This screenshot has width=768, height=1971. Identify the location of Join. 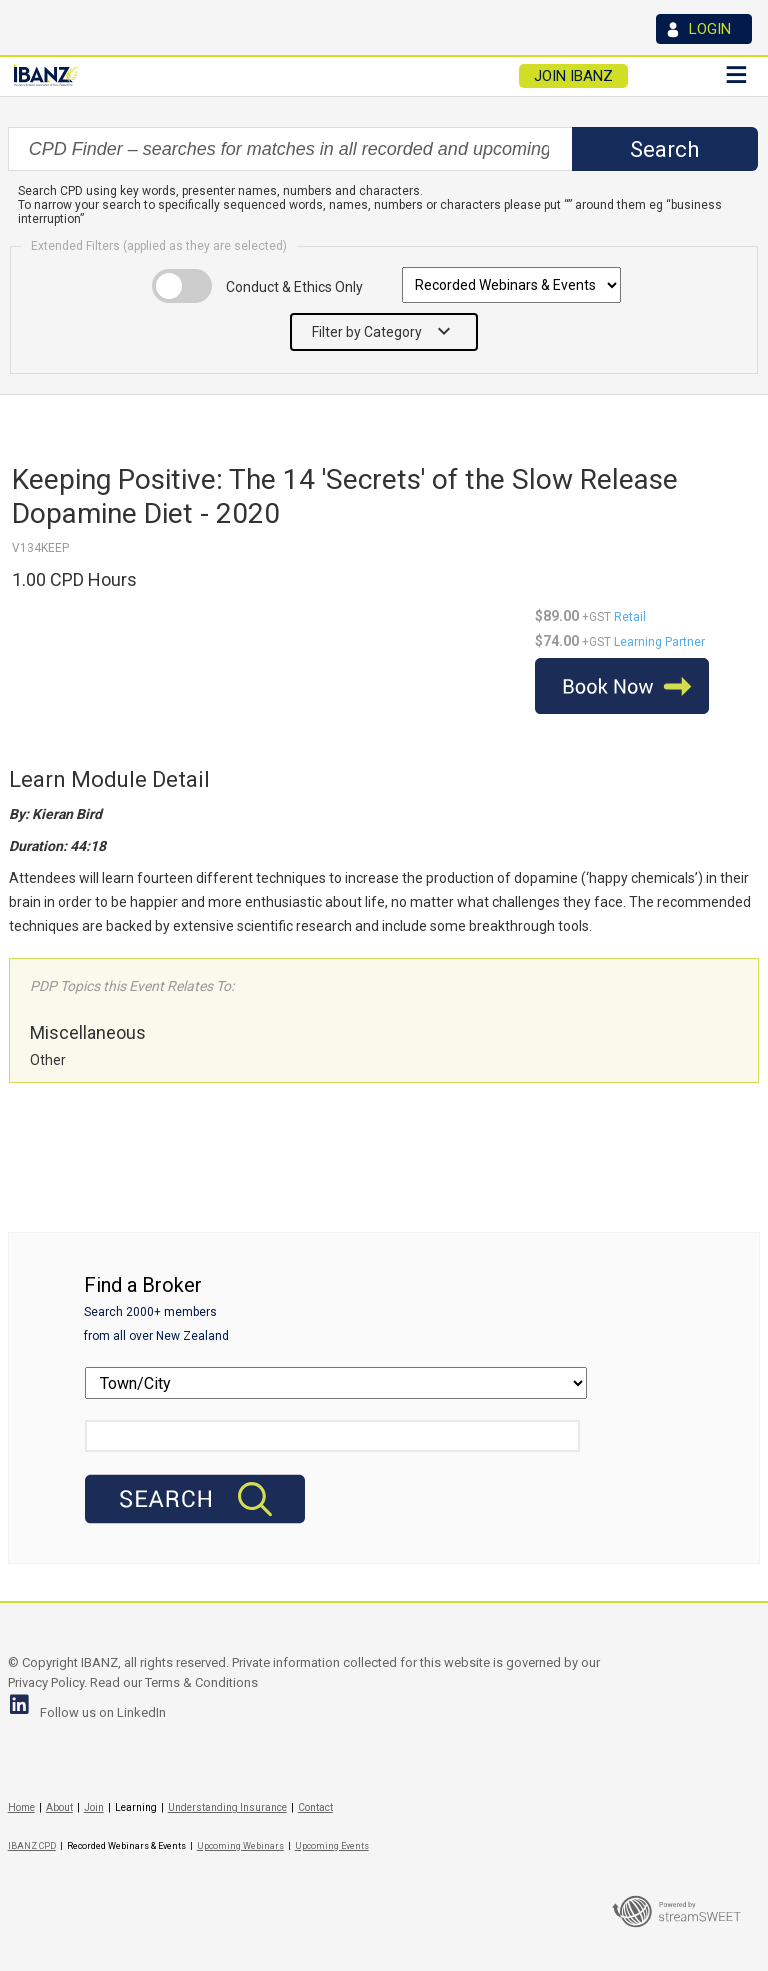
(94, 1807).